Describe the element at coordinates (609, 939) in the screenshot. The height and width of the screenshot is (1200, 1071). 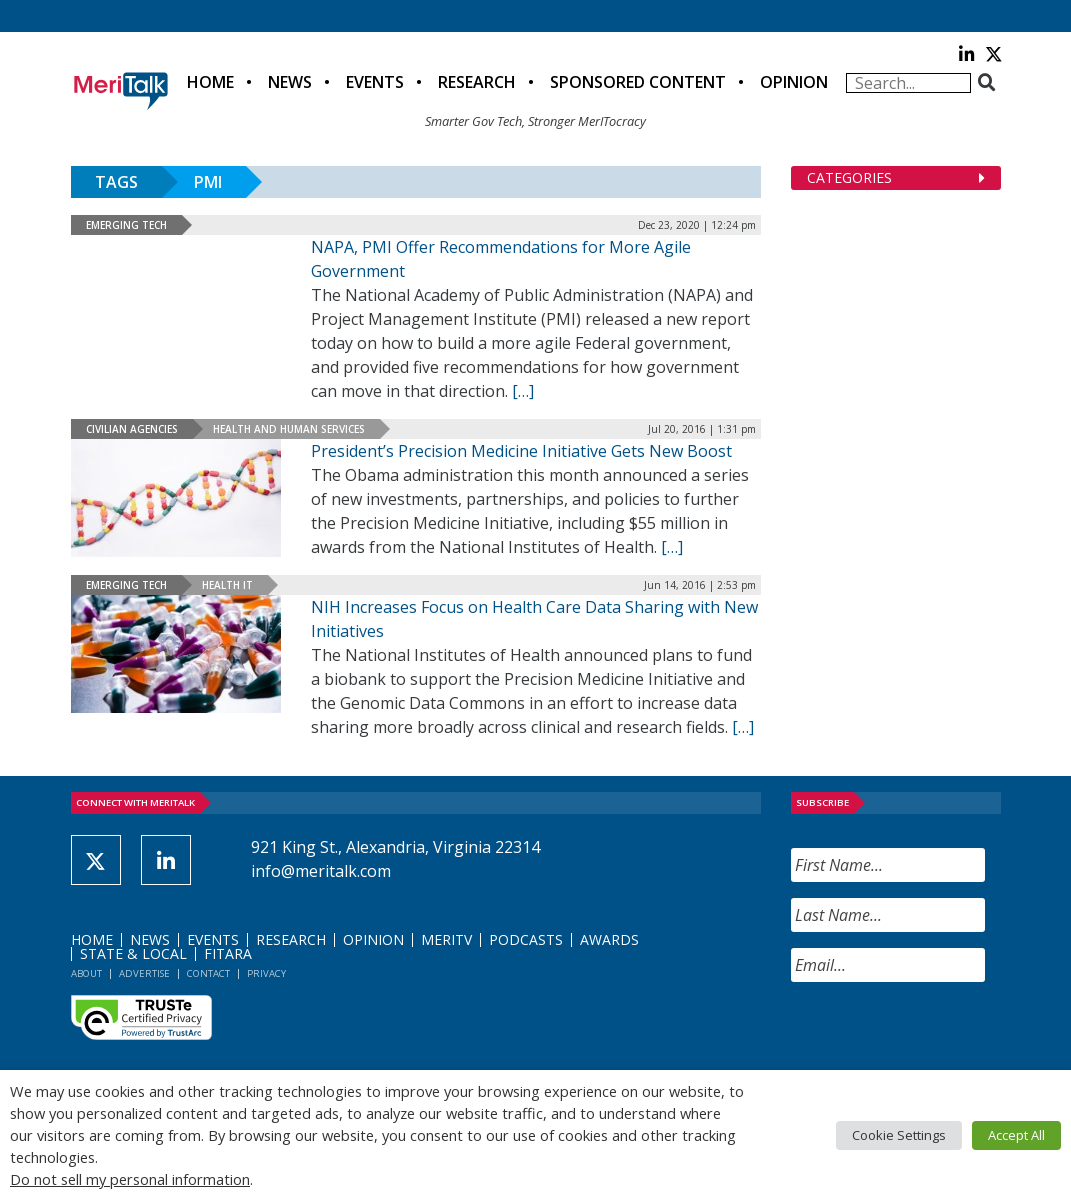
I see `Awards` at that location.